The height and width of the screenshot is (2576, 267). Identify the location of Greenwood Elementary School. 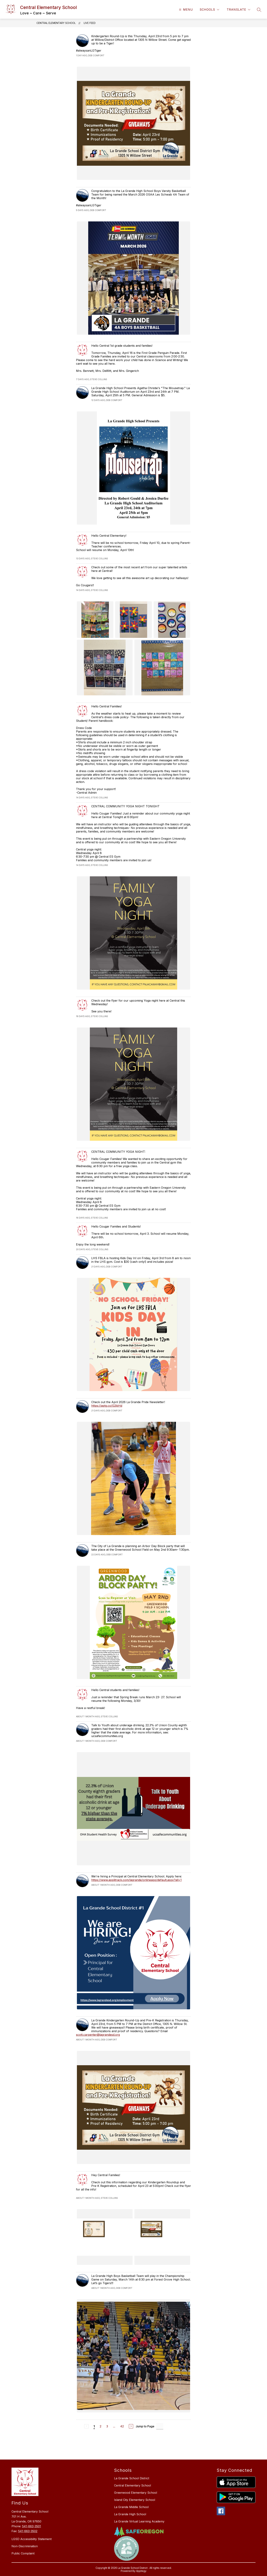
(135, 2492).